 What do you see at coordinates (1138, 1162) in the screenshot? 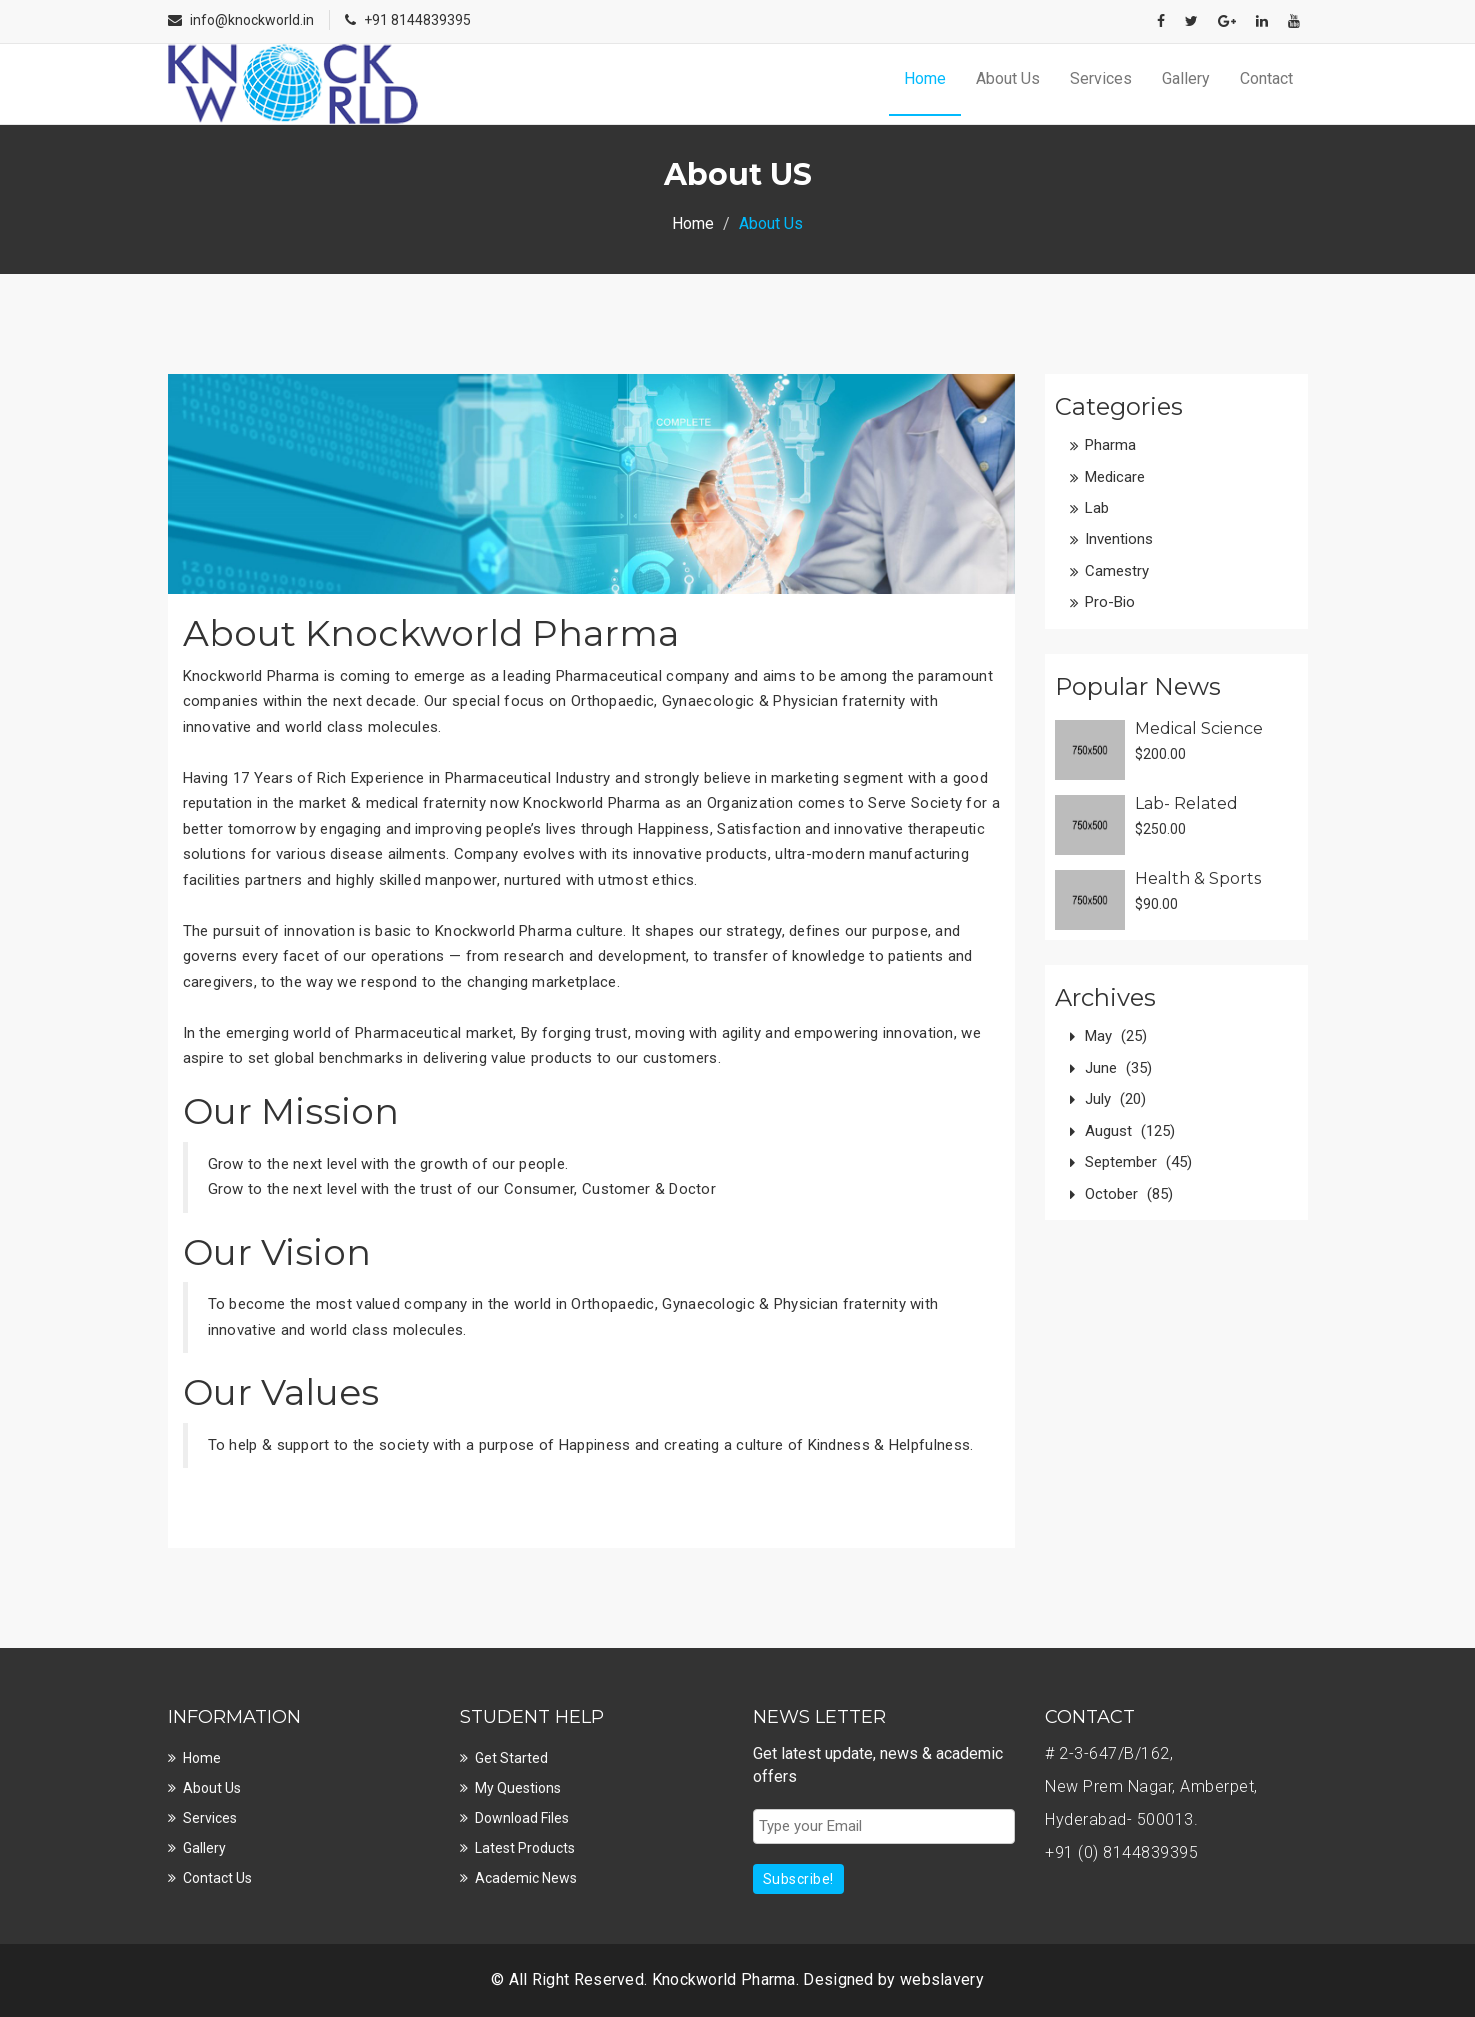
I see `September` at bounding box center [1138, 1162].